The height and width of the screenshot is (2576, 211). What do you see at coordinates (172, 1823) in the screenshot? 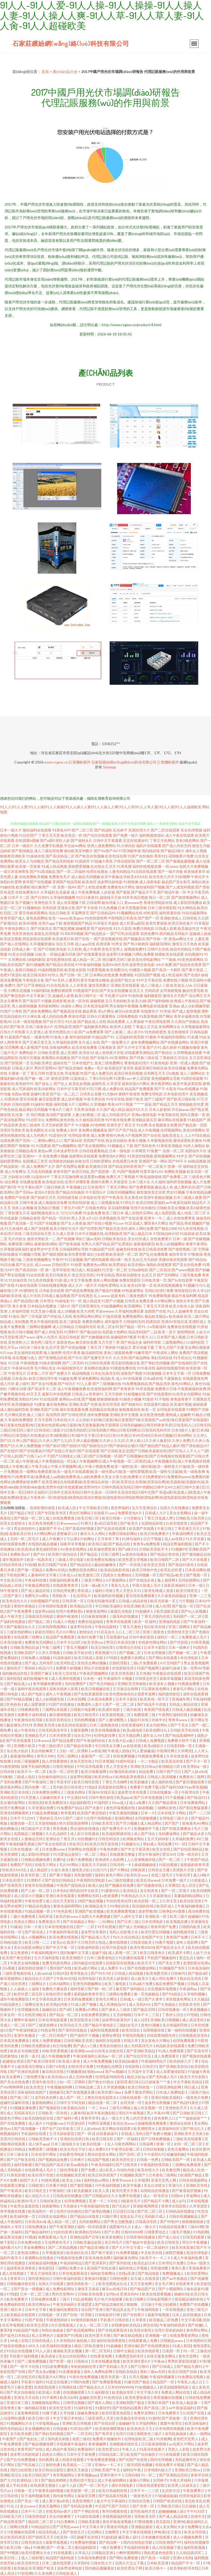
I see `国产国产` at bounding box center [172, 1823].